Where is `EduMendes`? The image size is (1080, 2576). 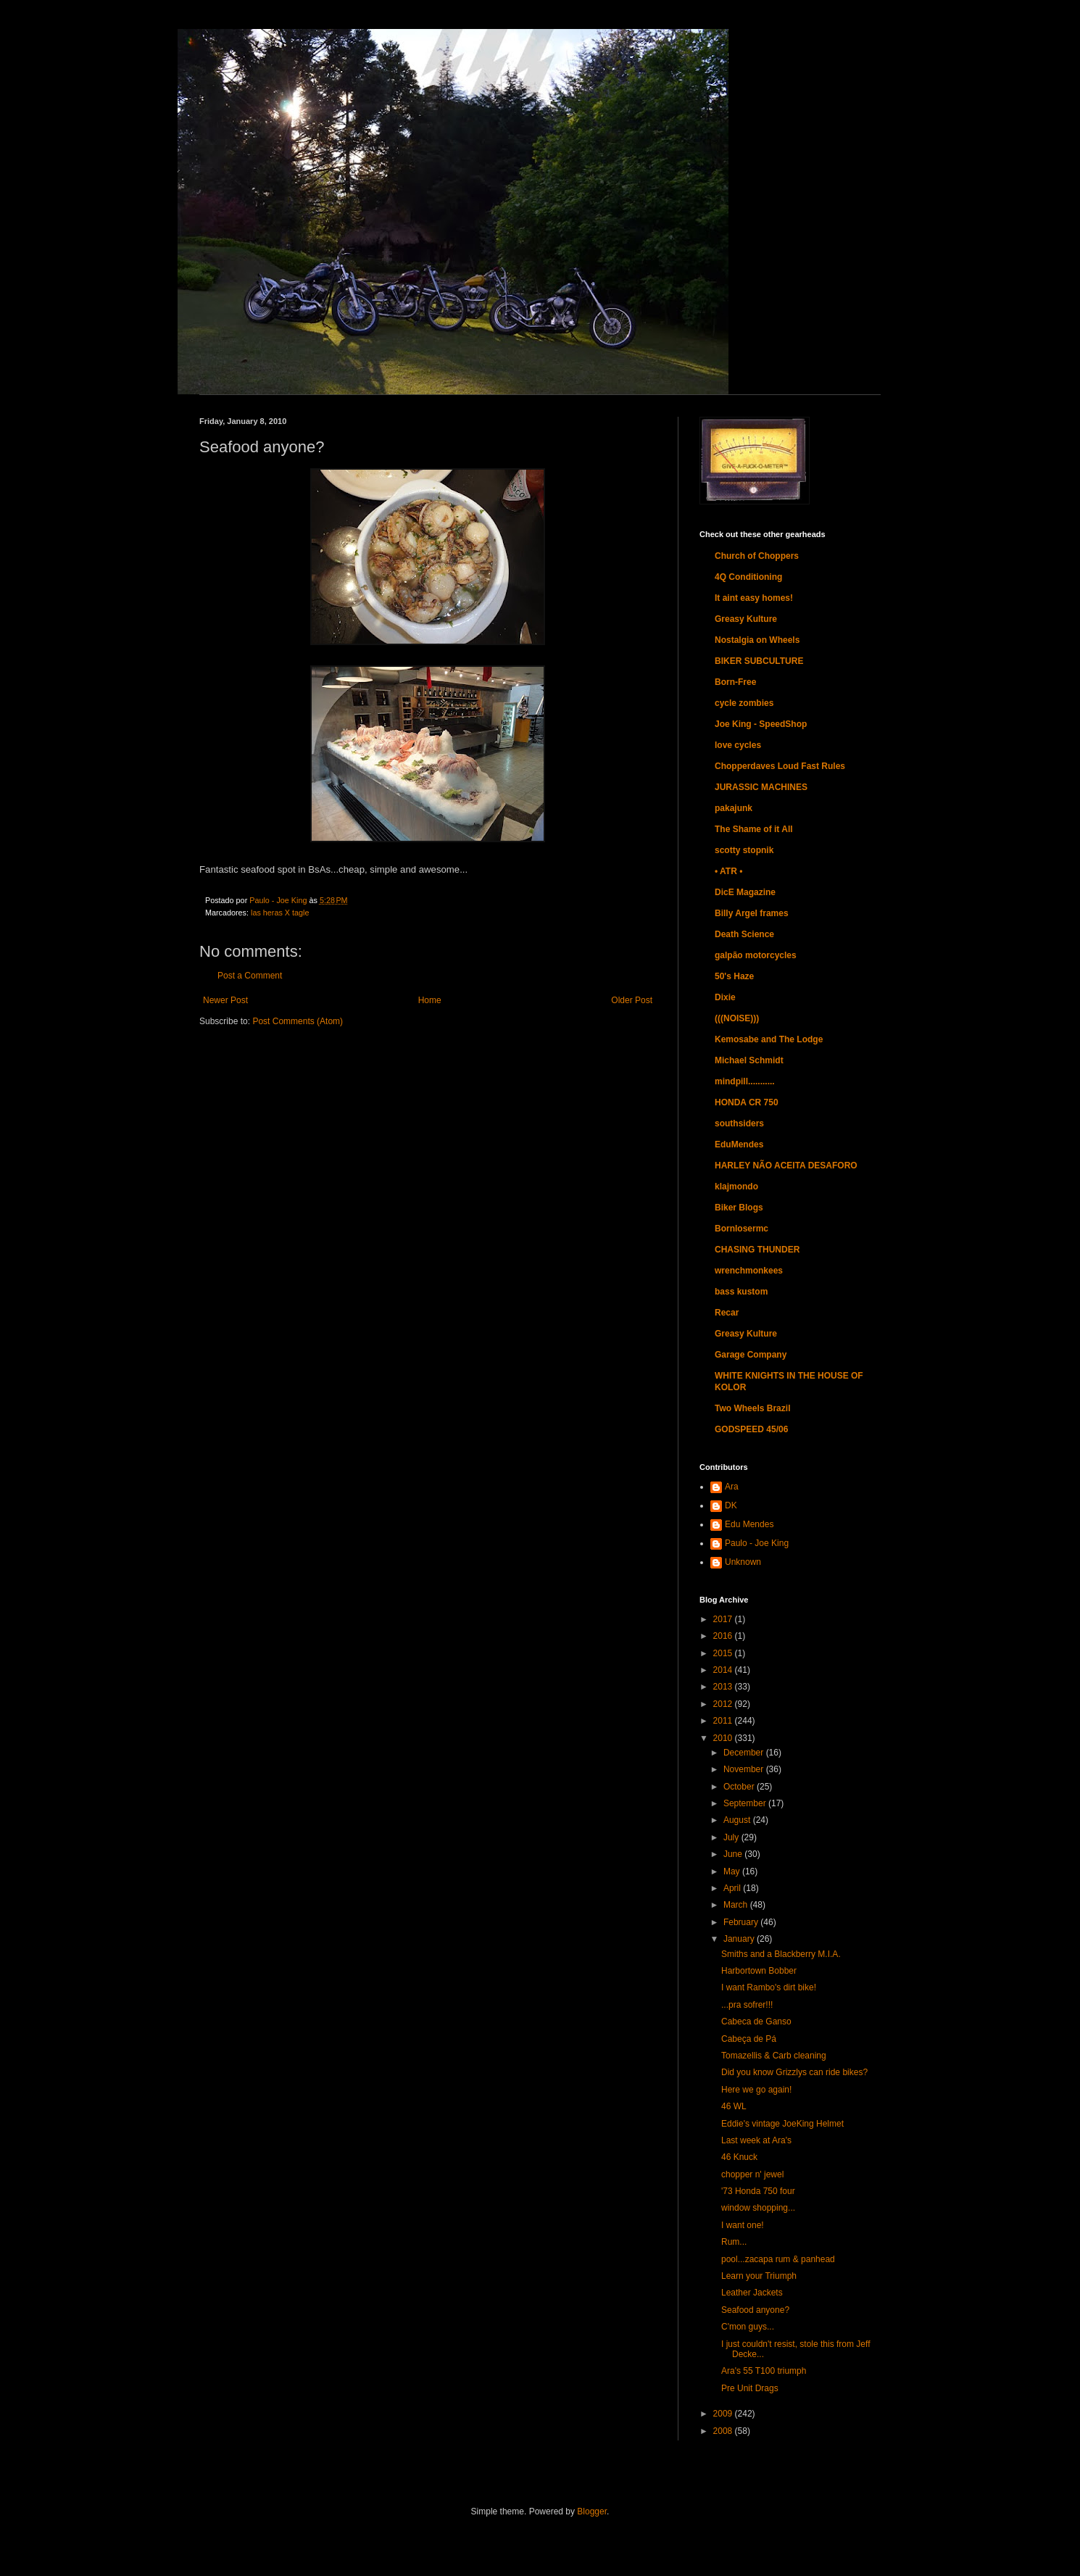
EduMendes is located at coordinates (739, 1144).